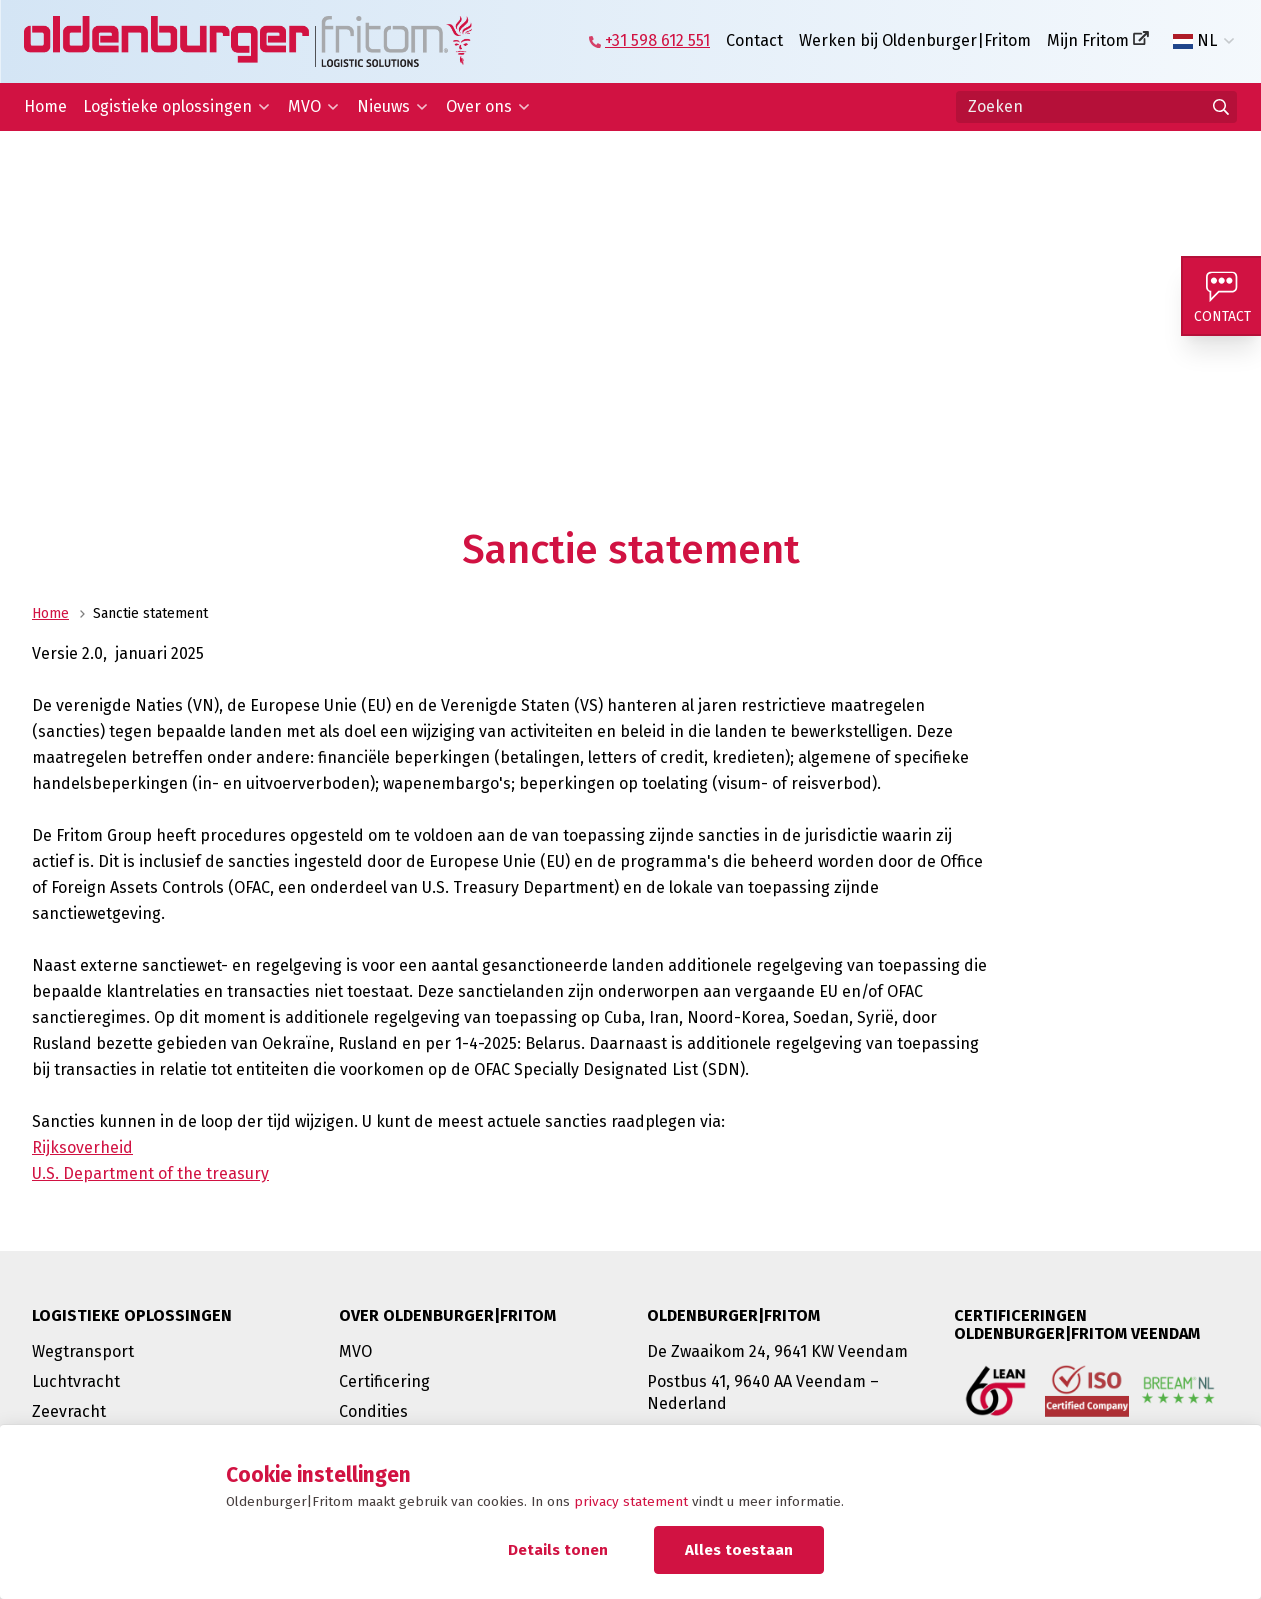 This screenshot has width=1261, height=1599. What do you see at coordinates (373, 1411) in the screenshot?
I see `Condities` at bounding box center [373, 1411].